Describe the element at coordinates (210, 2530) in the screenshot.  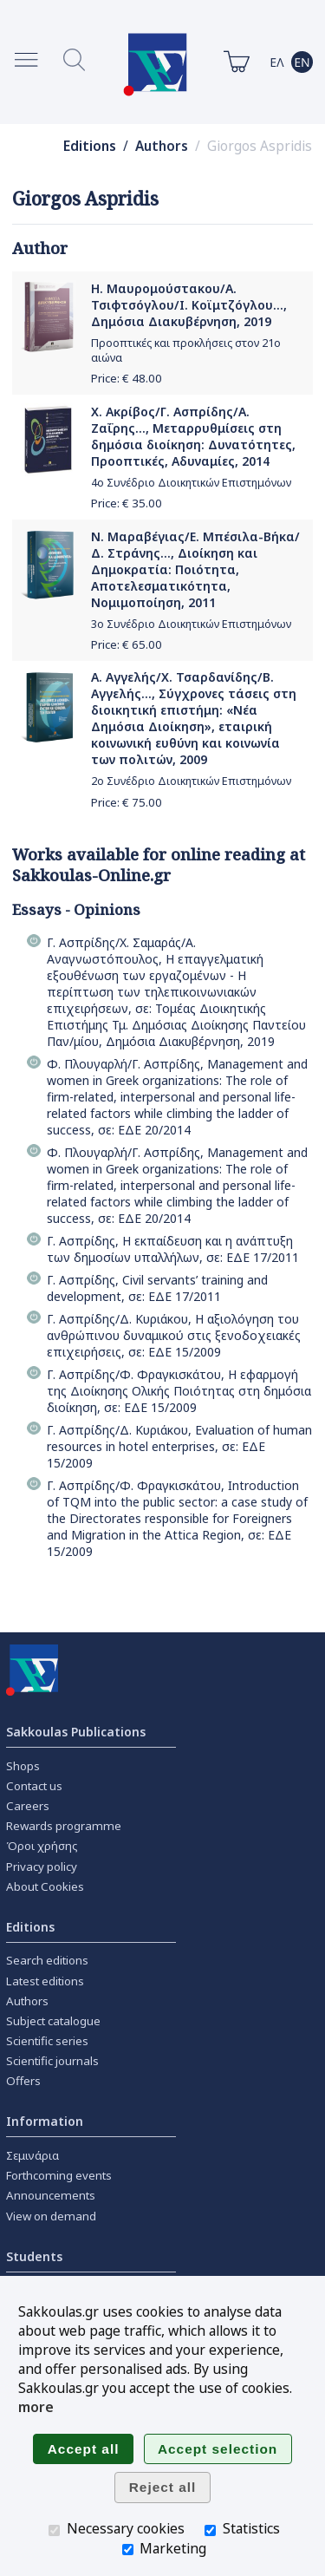
I see `[Statistics]` at that location.